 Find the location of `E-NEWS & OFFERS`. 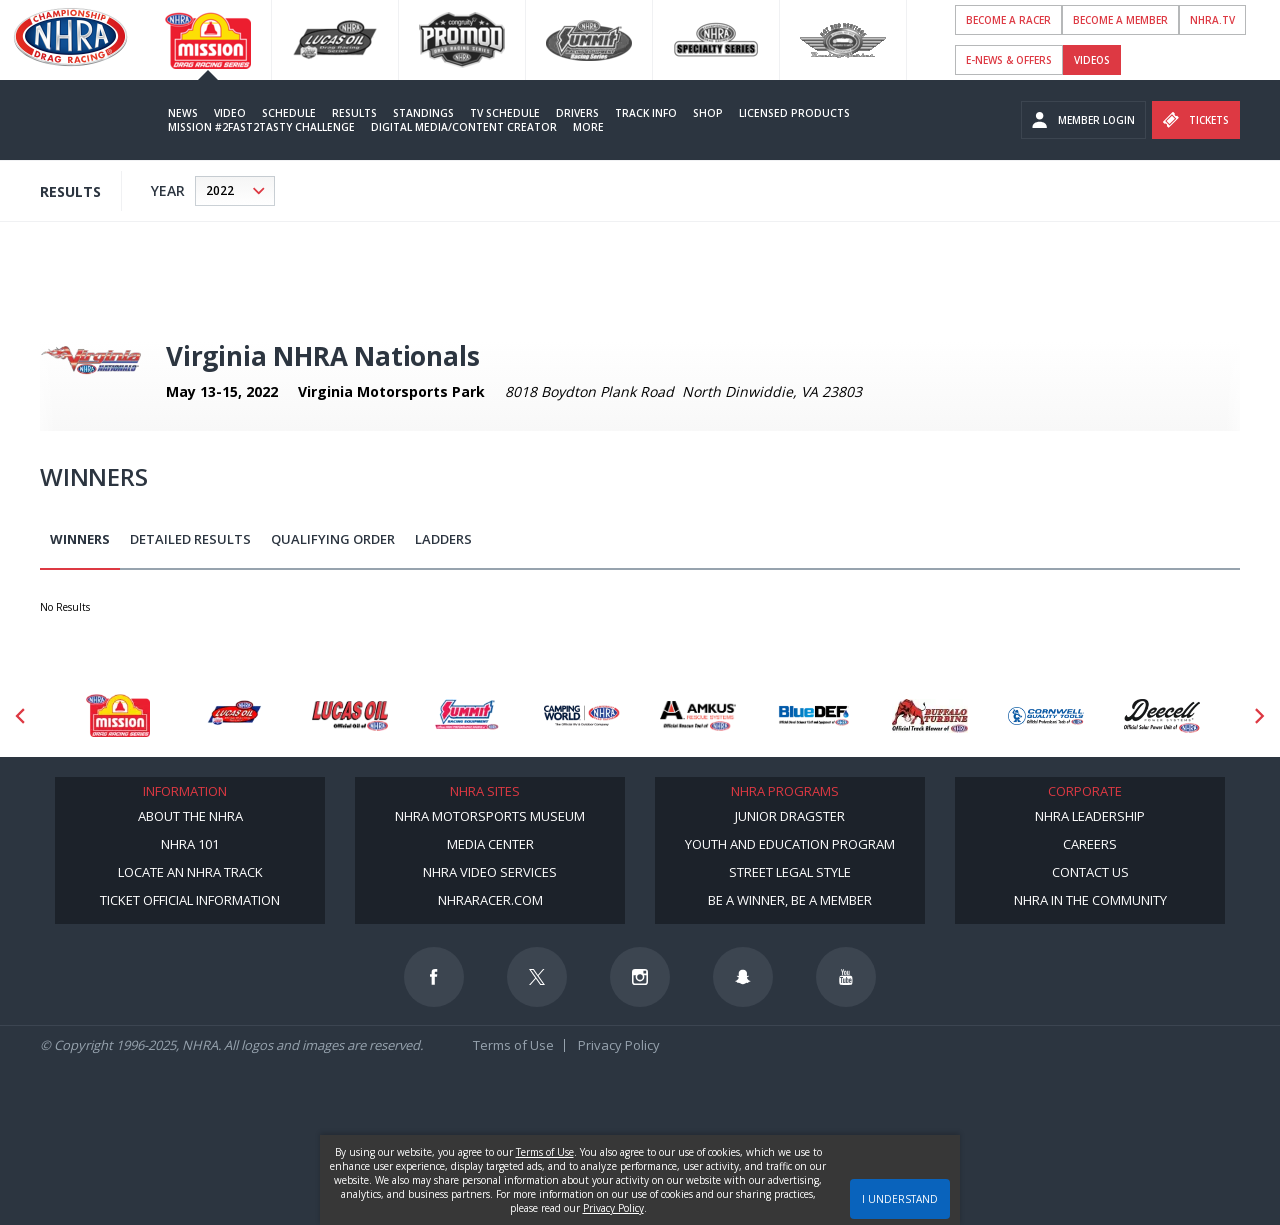

E-NEWS & OFFERS is located at coordinates (1009, 60).